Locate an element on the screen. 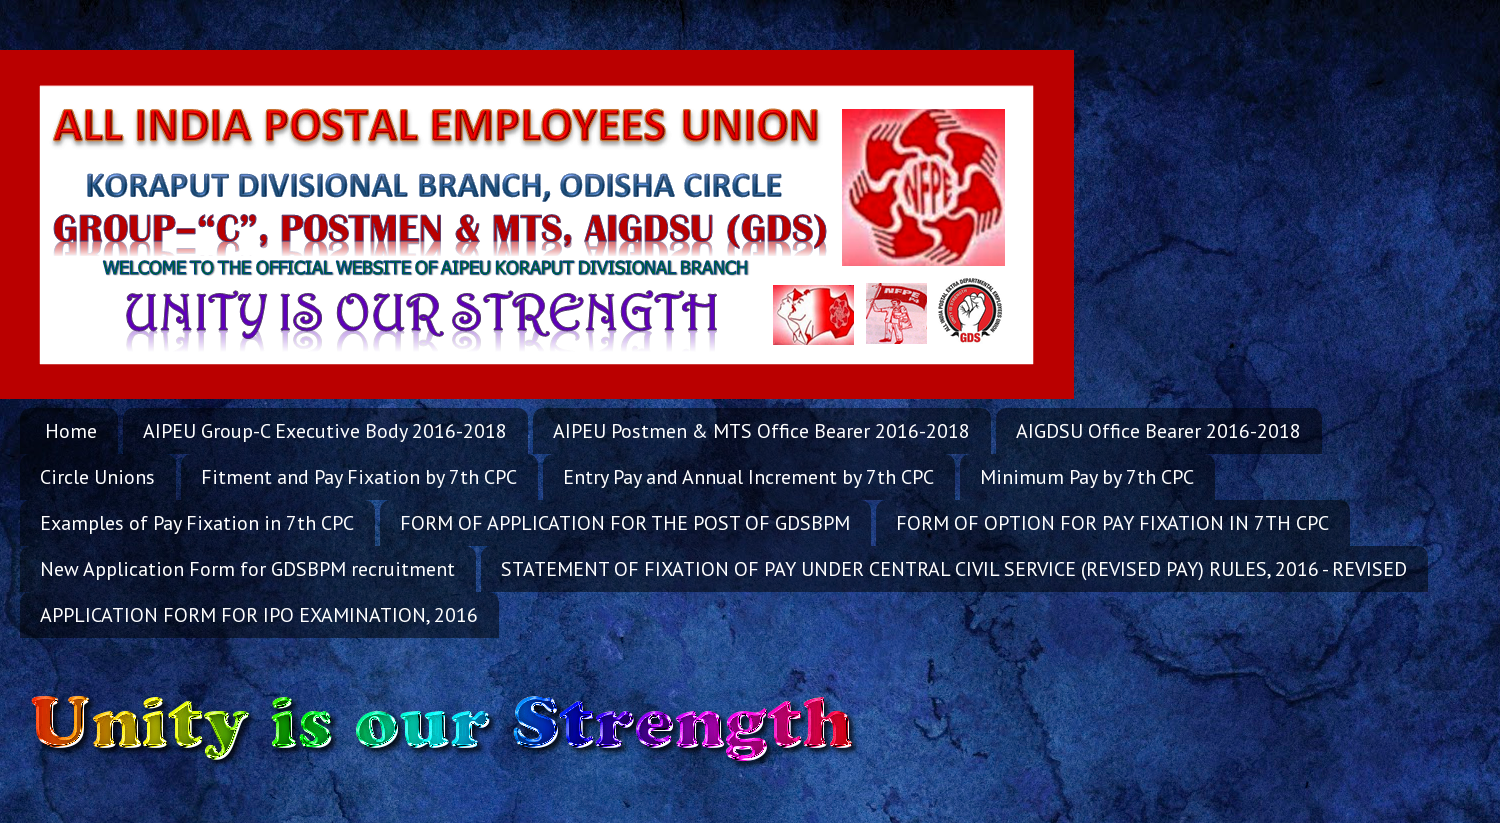 The height and width of the screenshot is (823, 1500). AIPEU Group-C Executive Body 2016-2018 is located at coordinates (325, 431).